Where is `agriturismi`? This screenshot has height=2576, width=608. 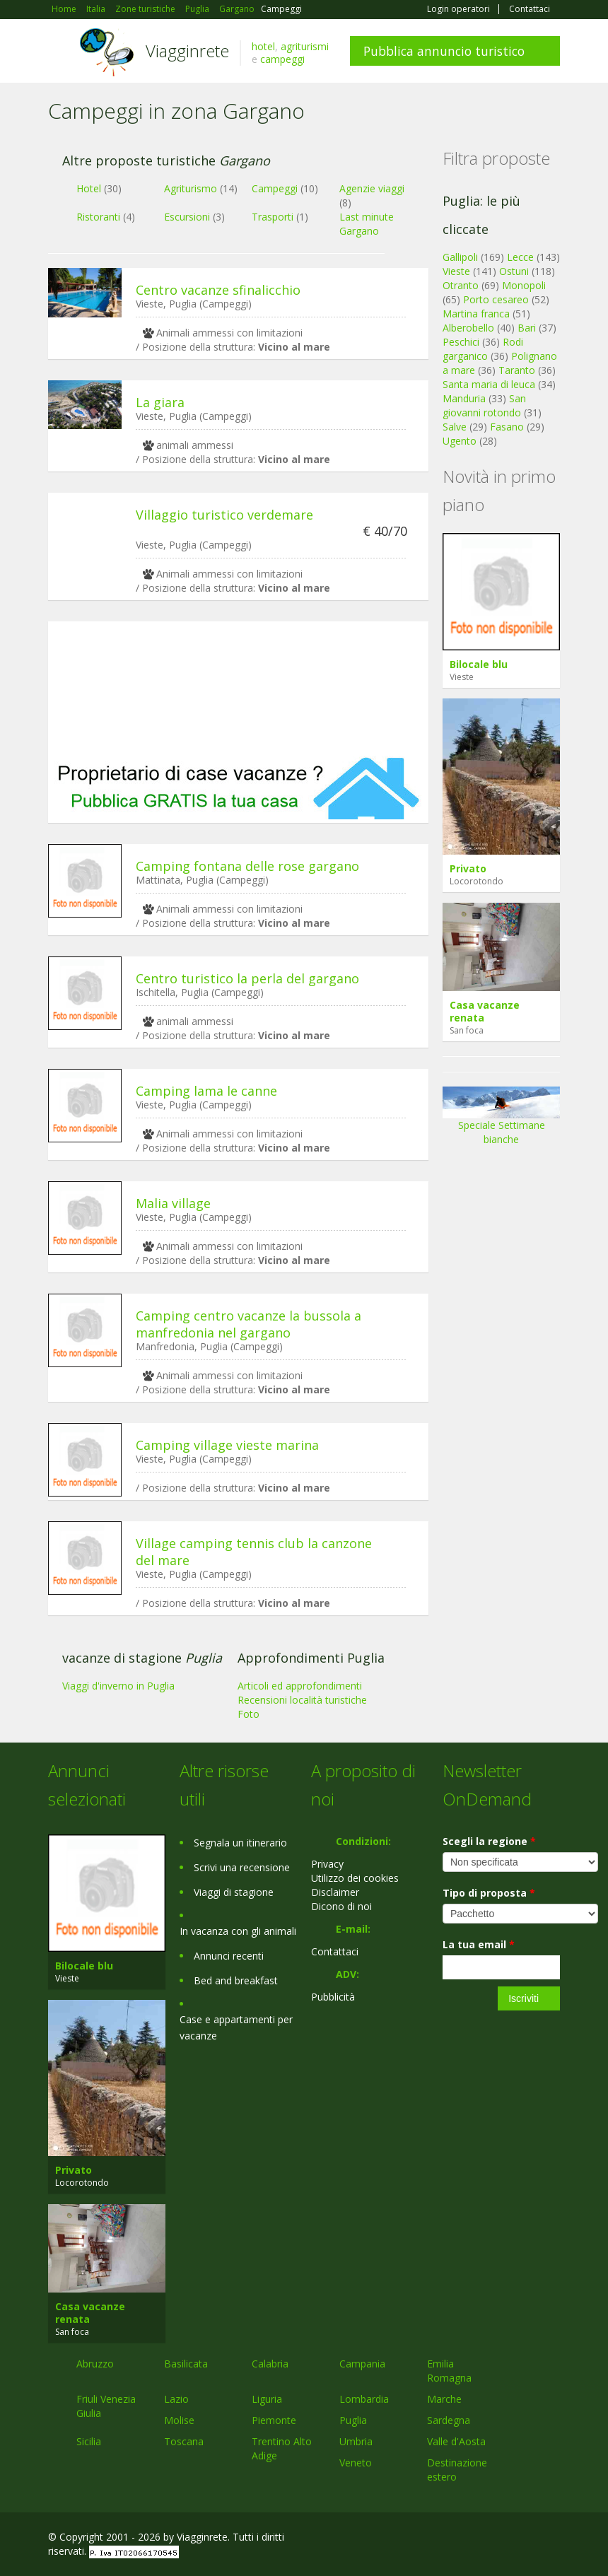
agriturismi is located at coordinates (305, 46).